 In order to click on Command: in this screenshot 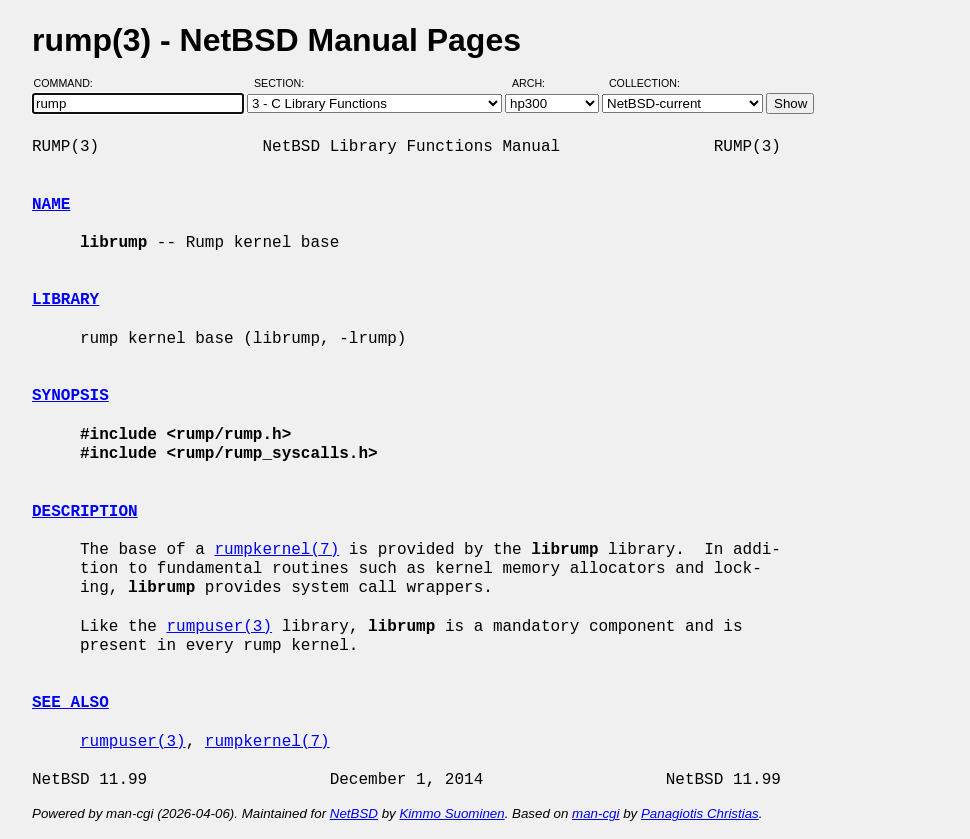, I will do `click(69, 83)`.